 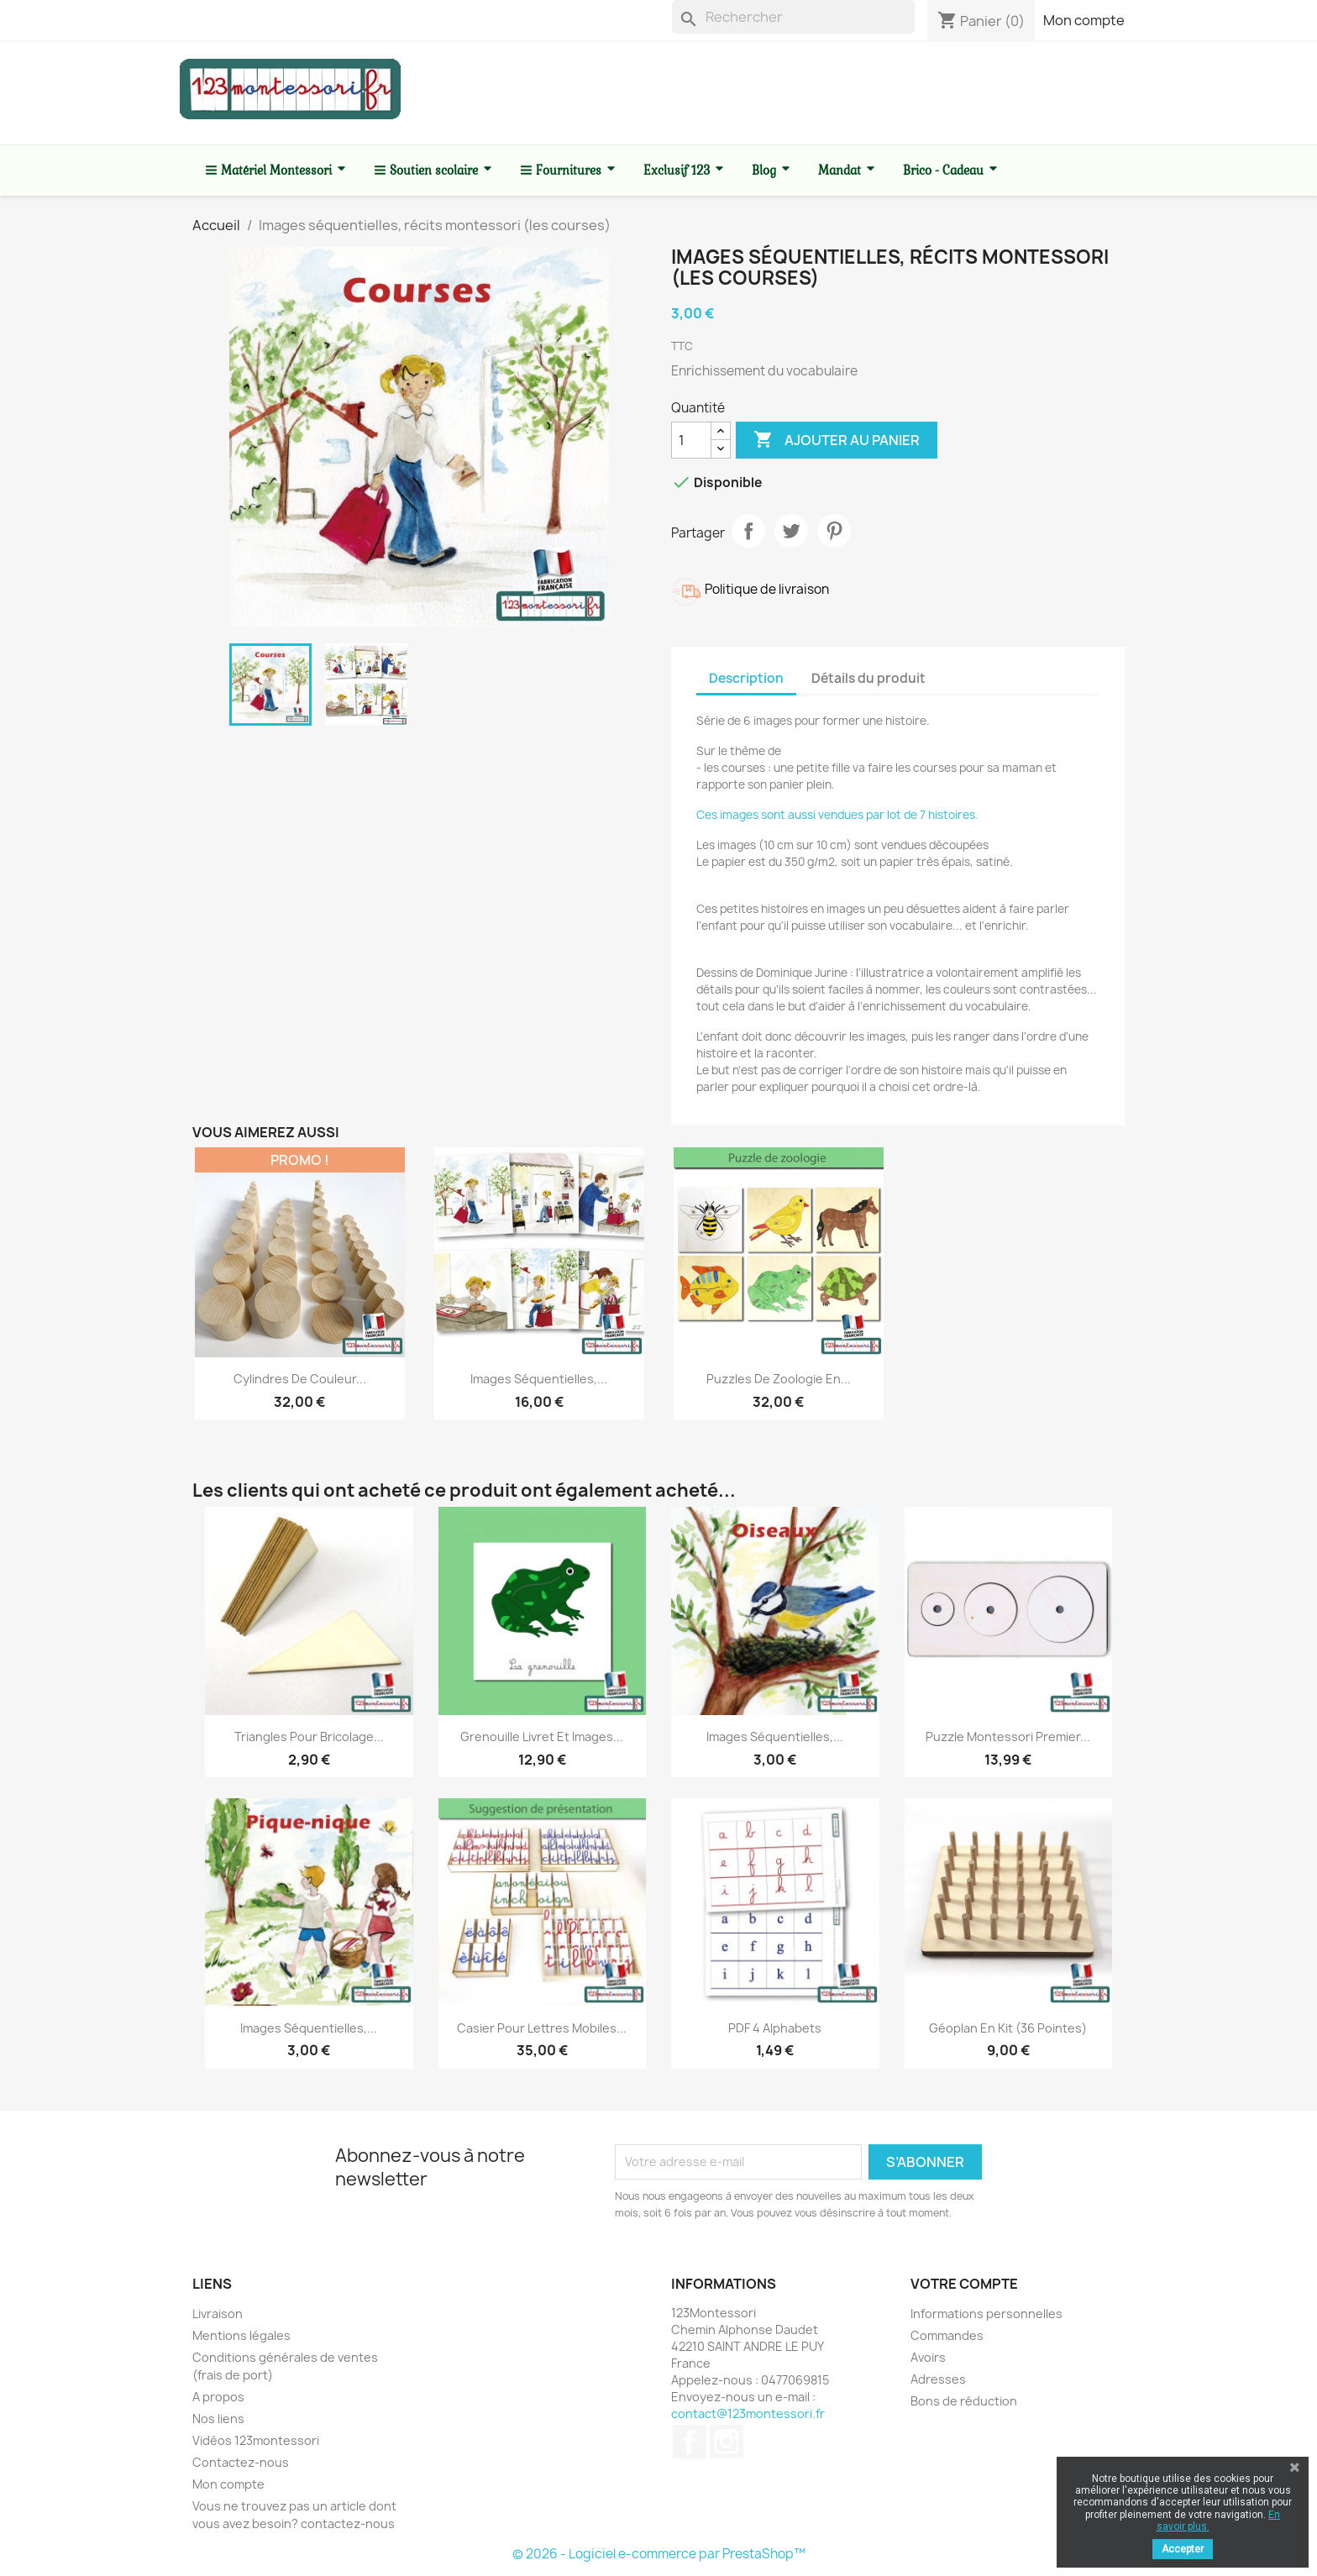 I want to click on Puzzle Montessori premier..., so click(x=1008, y=1736).